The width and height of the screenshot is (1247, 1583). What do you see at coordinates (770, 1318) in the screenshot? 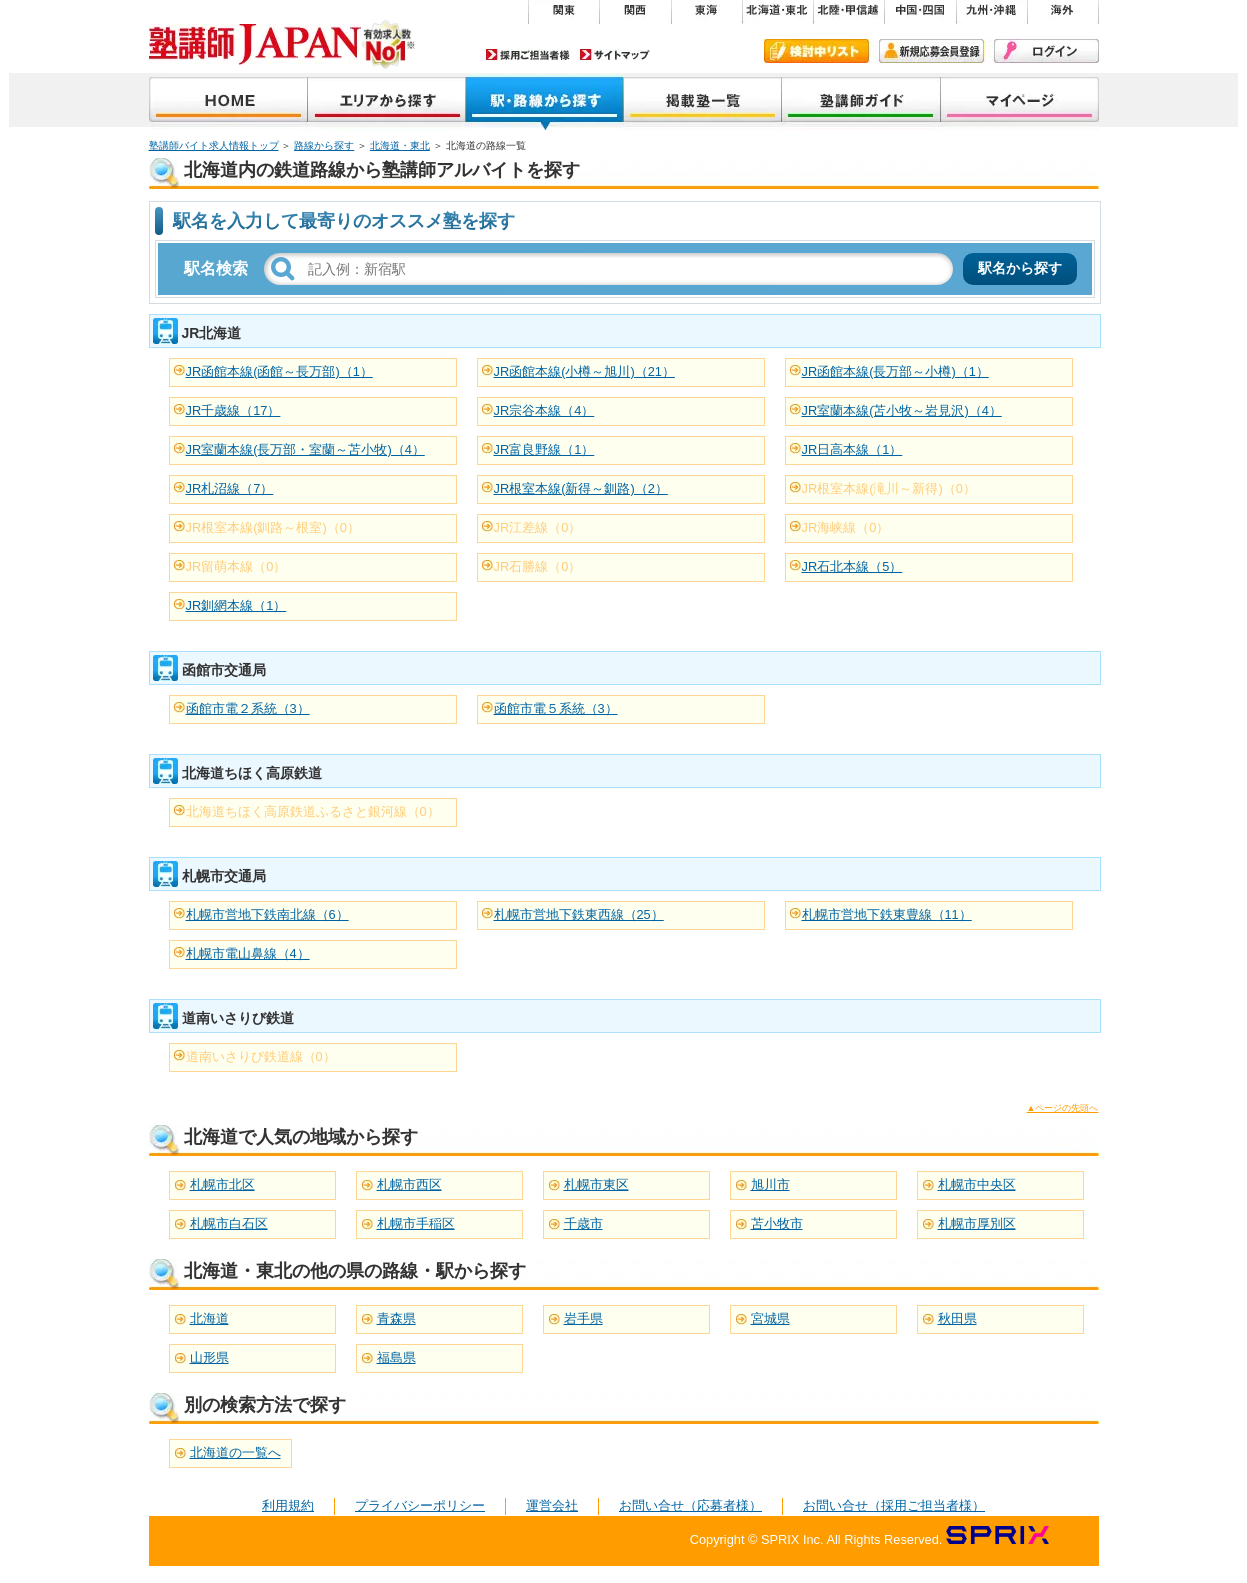
I see `宮城県` at bounding box center [770, 1318].